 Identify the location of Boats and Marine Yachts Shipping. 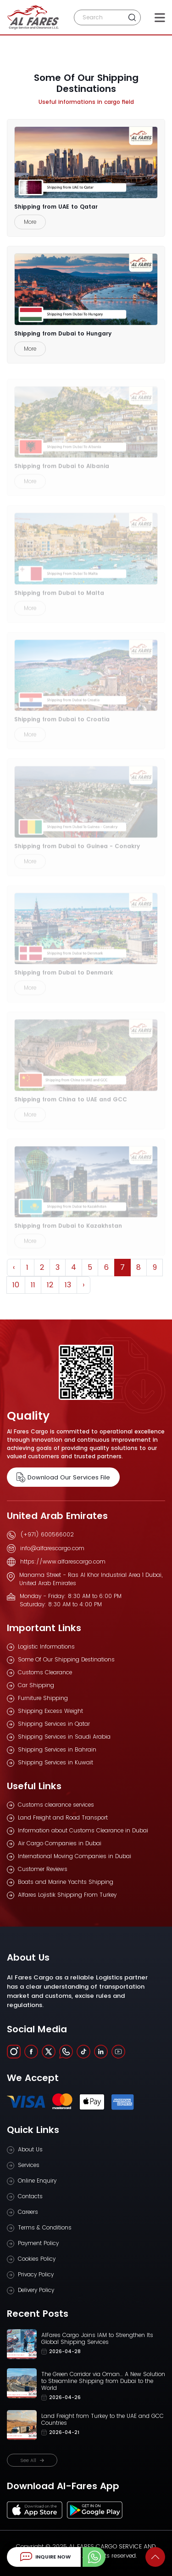
(65, 1882).